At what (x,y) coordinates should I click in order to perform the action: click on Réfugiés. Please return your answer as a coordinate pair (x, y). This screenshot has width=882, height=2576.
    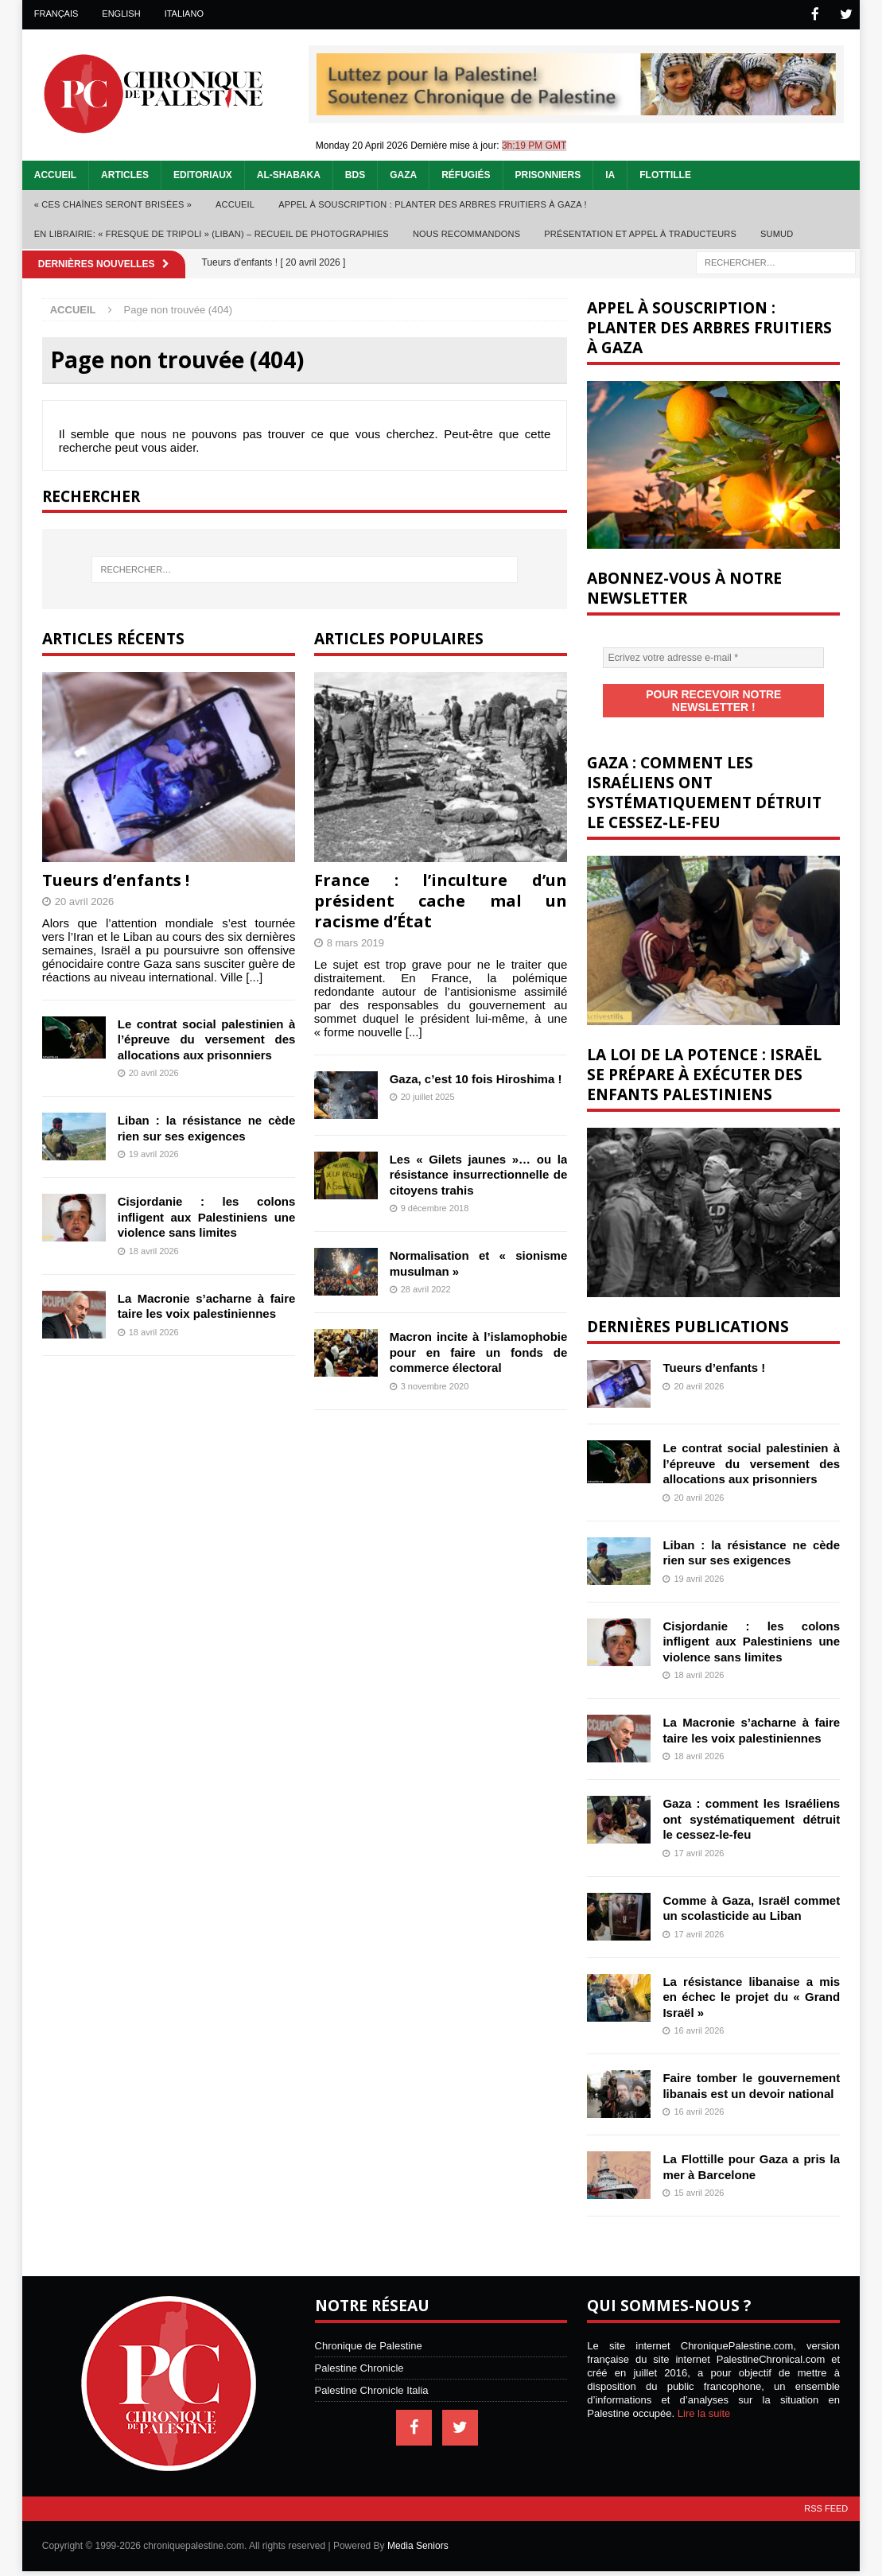
    Looking at the image, I should click on (465, 174).